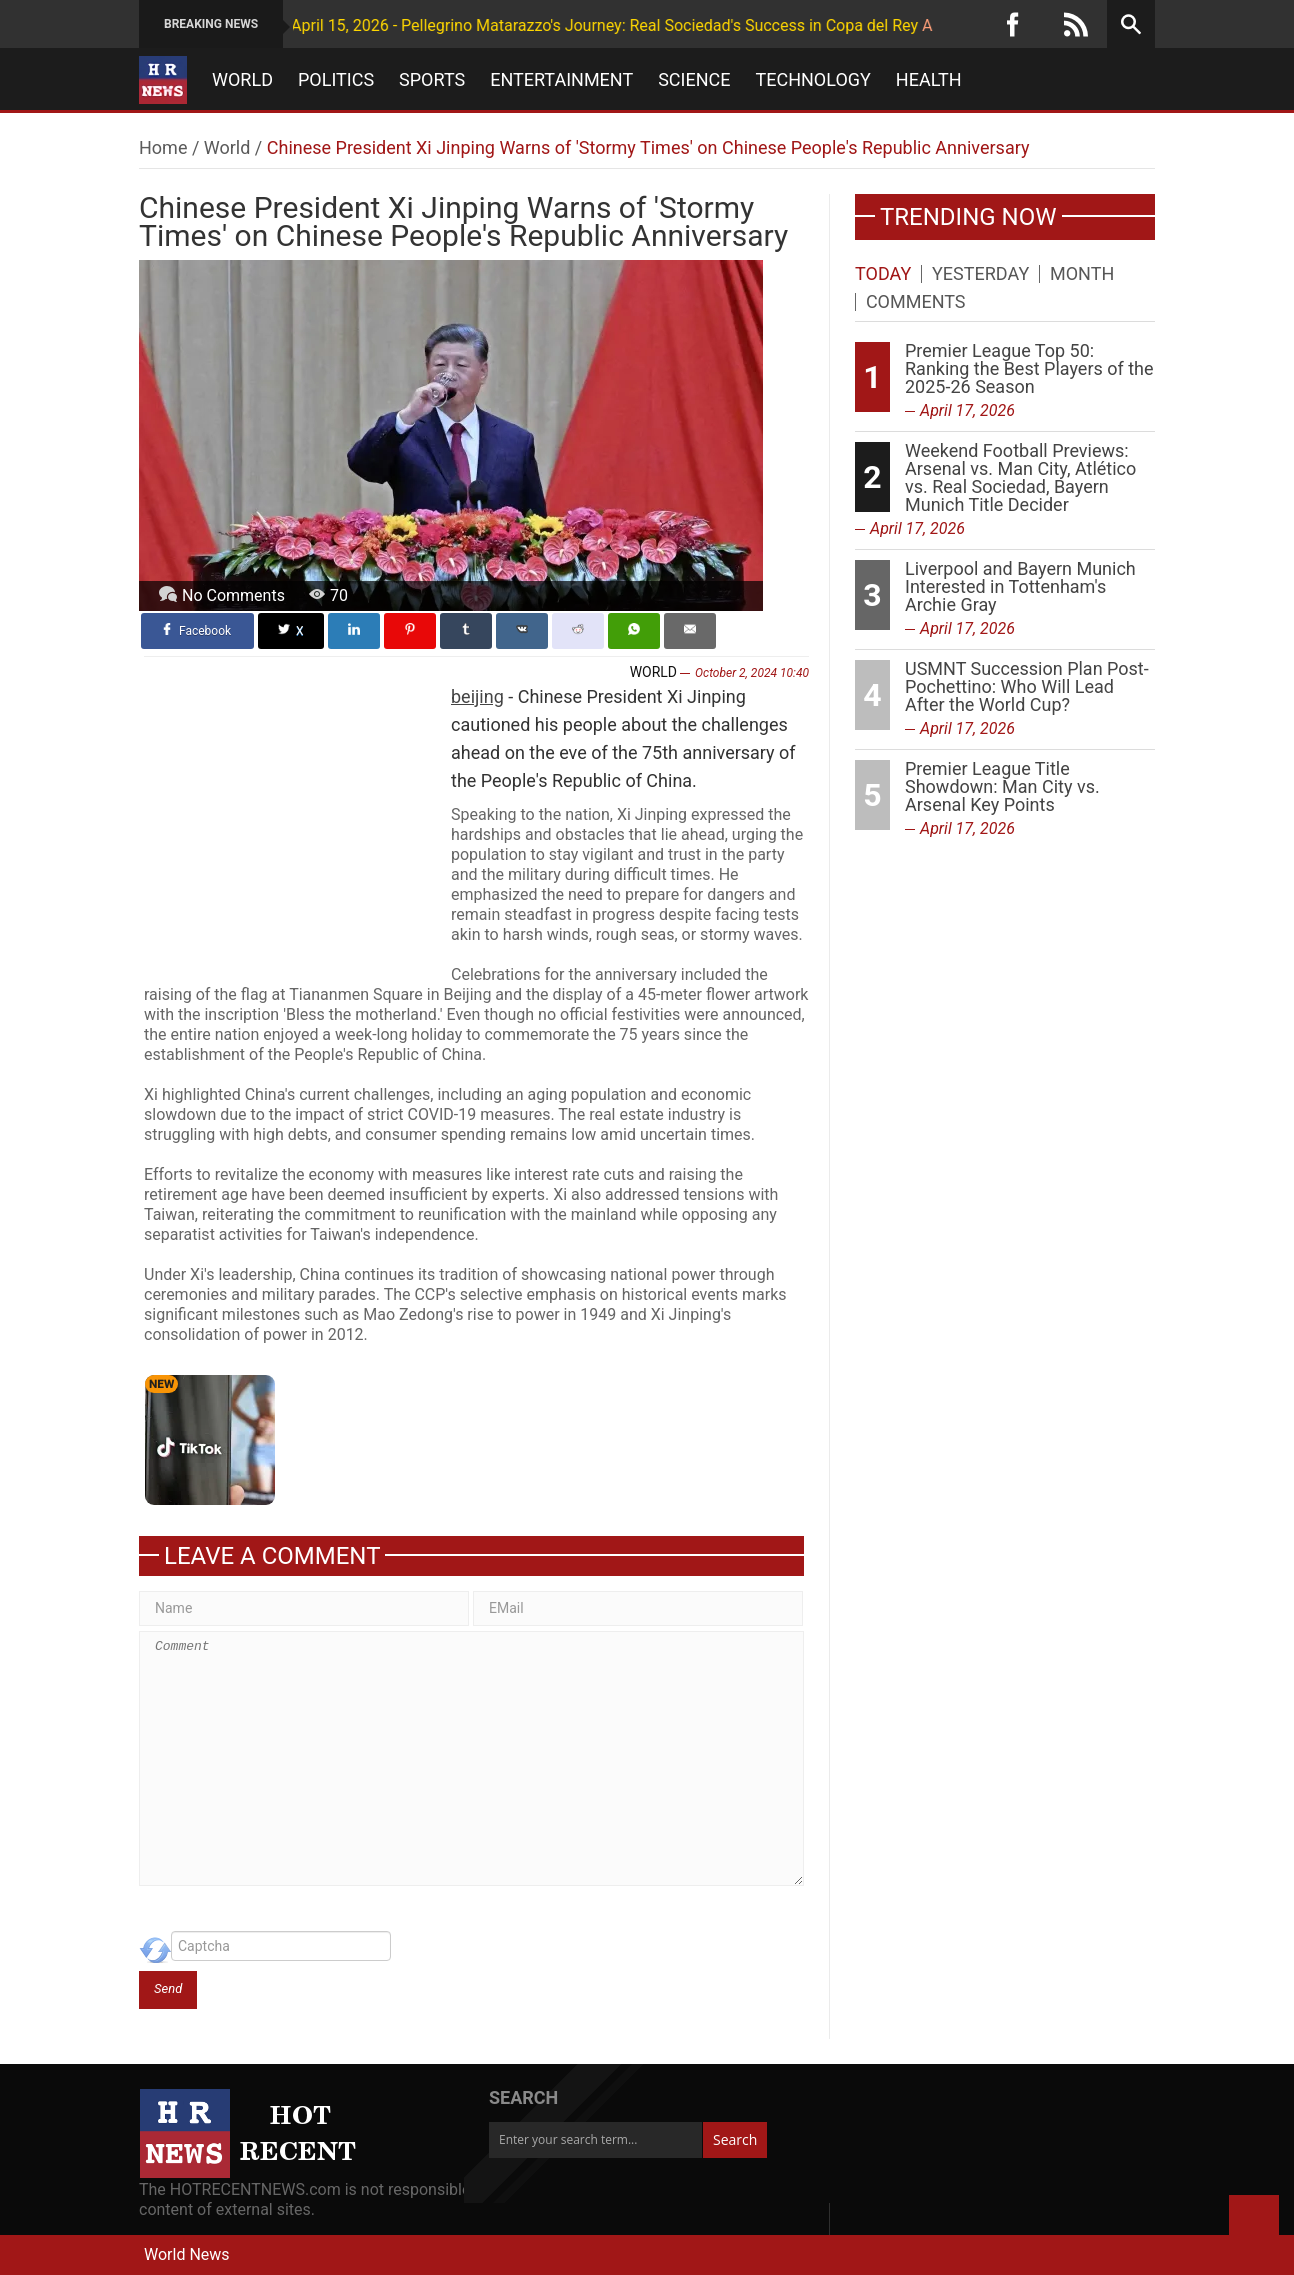 The image size is (1294, 2275). Describe the element at coordinates (1076, 24) in the screenshot. I see `[RSS]` at that location.